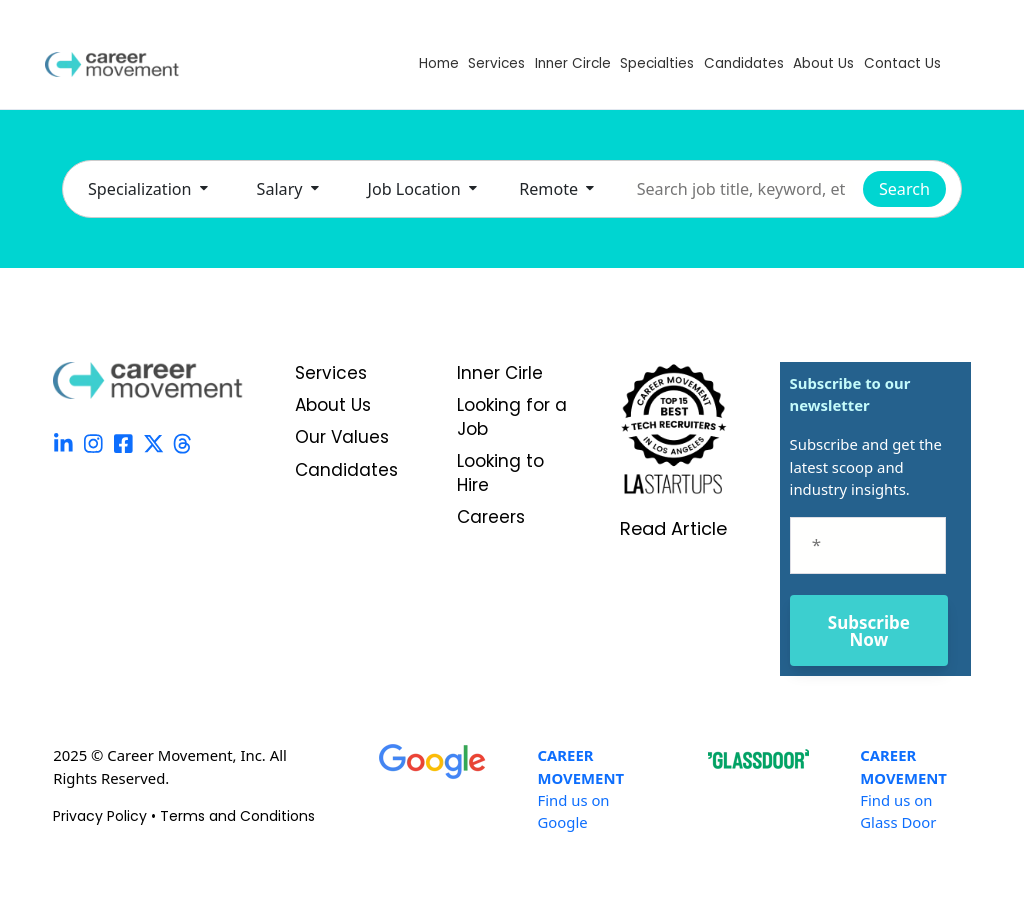 The height and width of the screenshot is (900, 1024). I want to click on About Us [menuitem], so click(333, 405).